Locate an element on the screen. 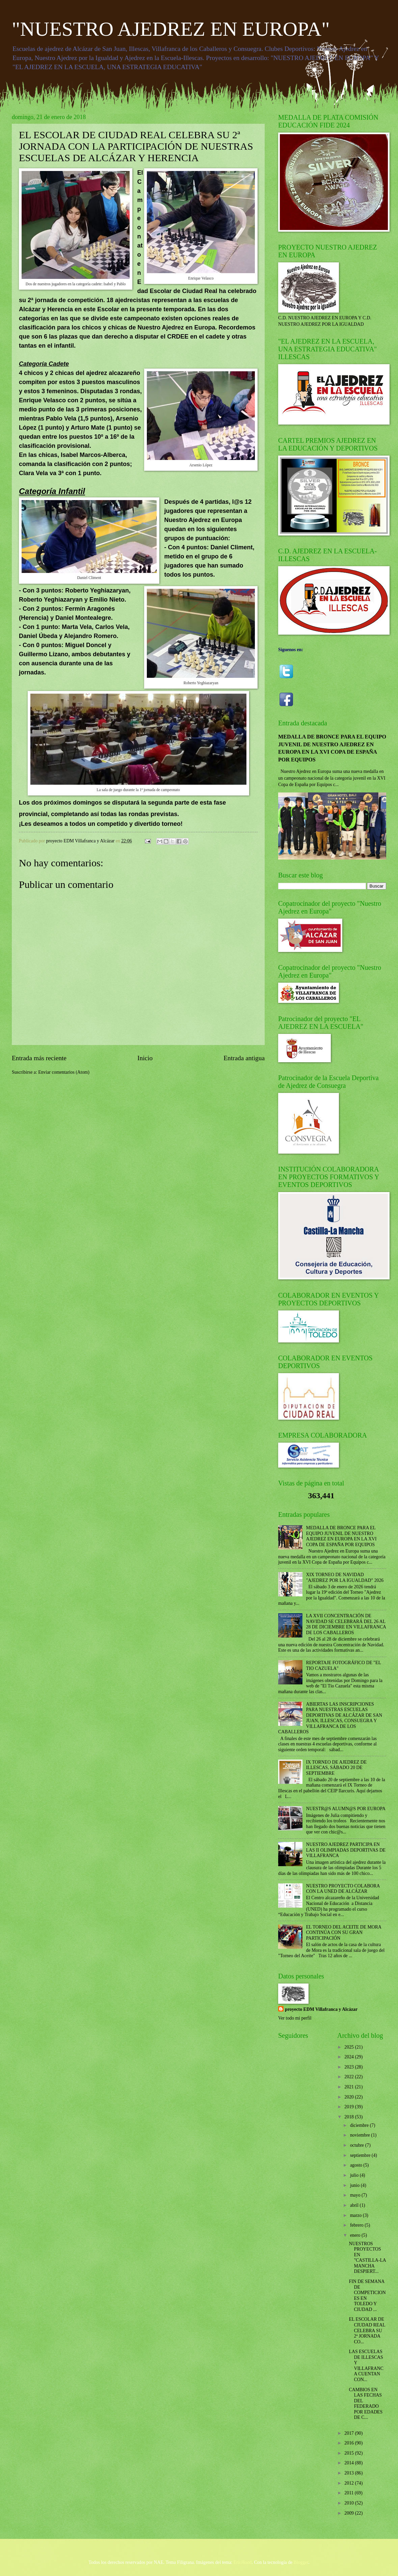 This screenshot has height=2576, width=398. Inicio is located at coordinates (145, 1058).